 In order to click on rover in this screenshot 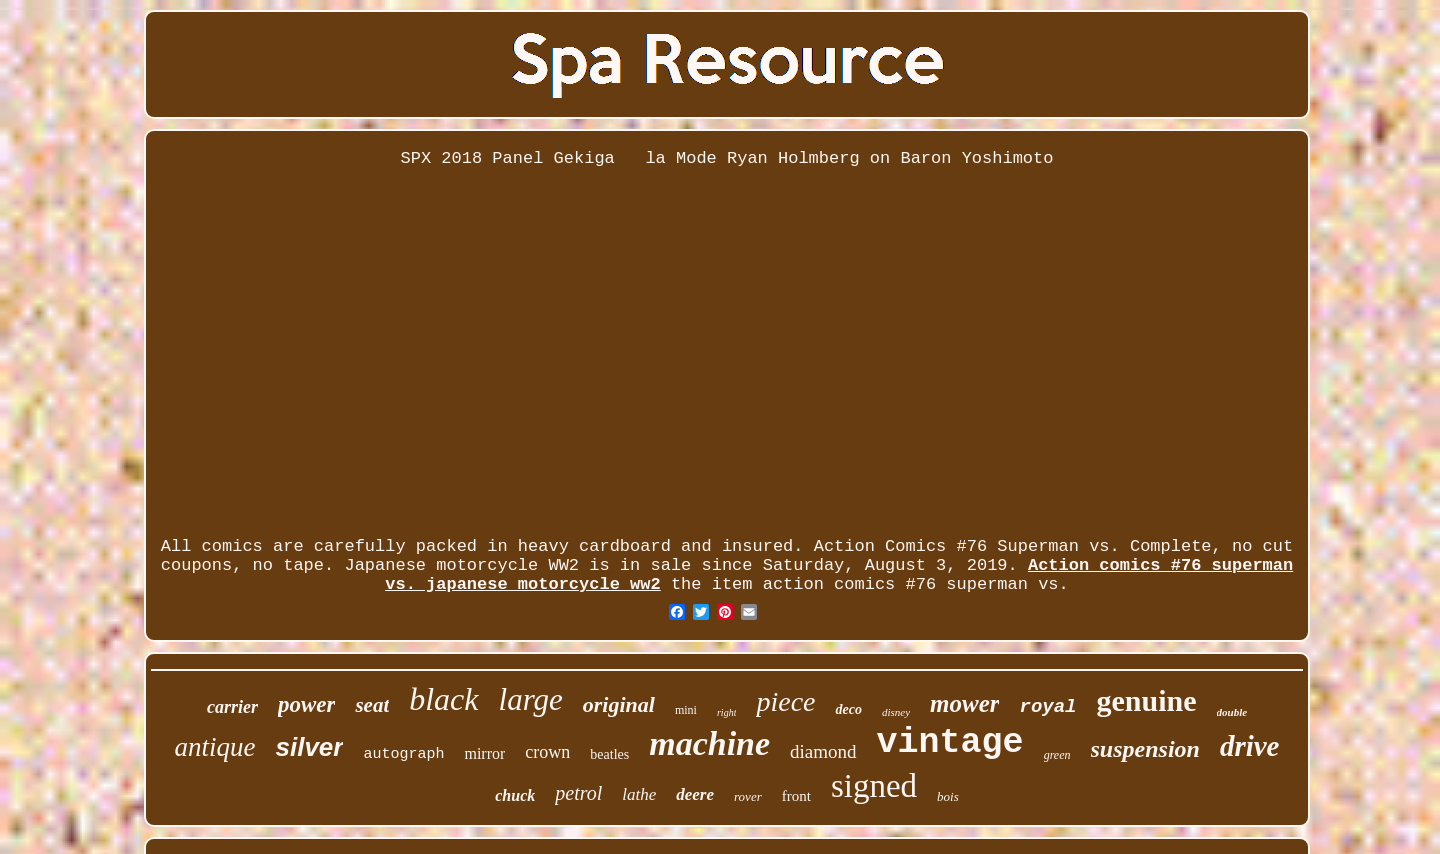, I will do `click(748, 796)`.